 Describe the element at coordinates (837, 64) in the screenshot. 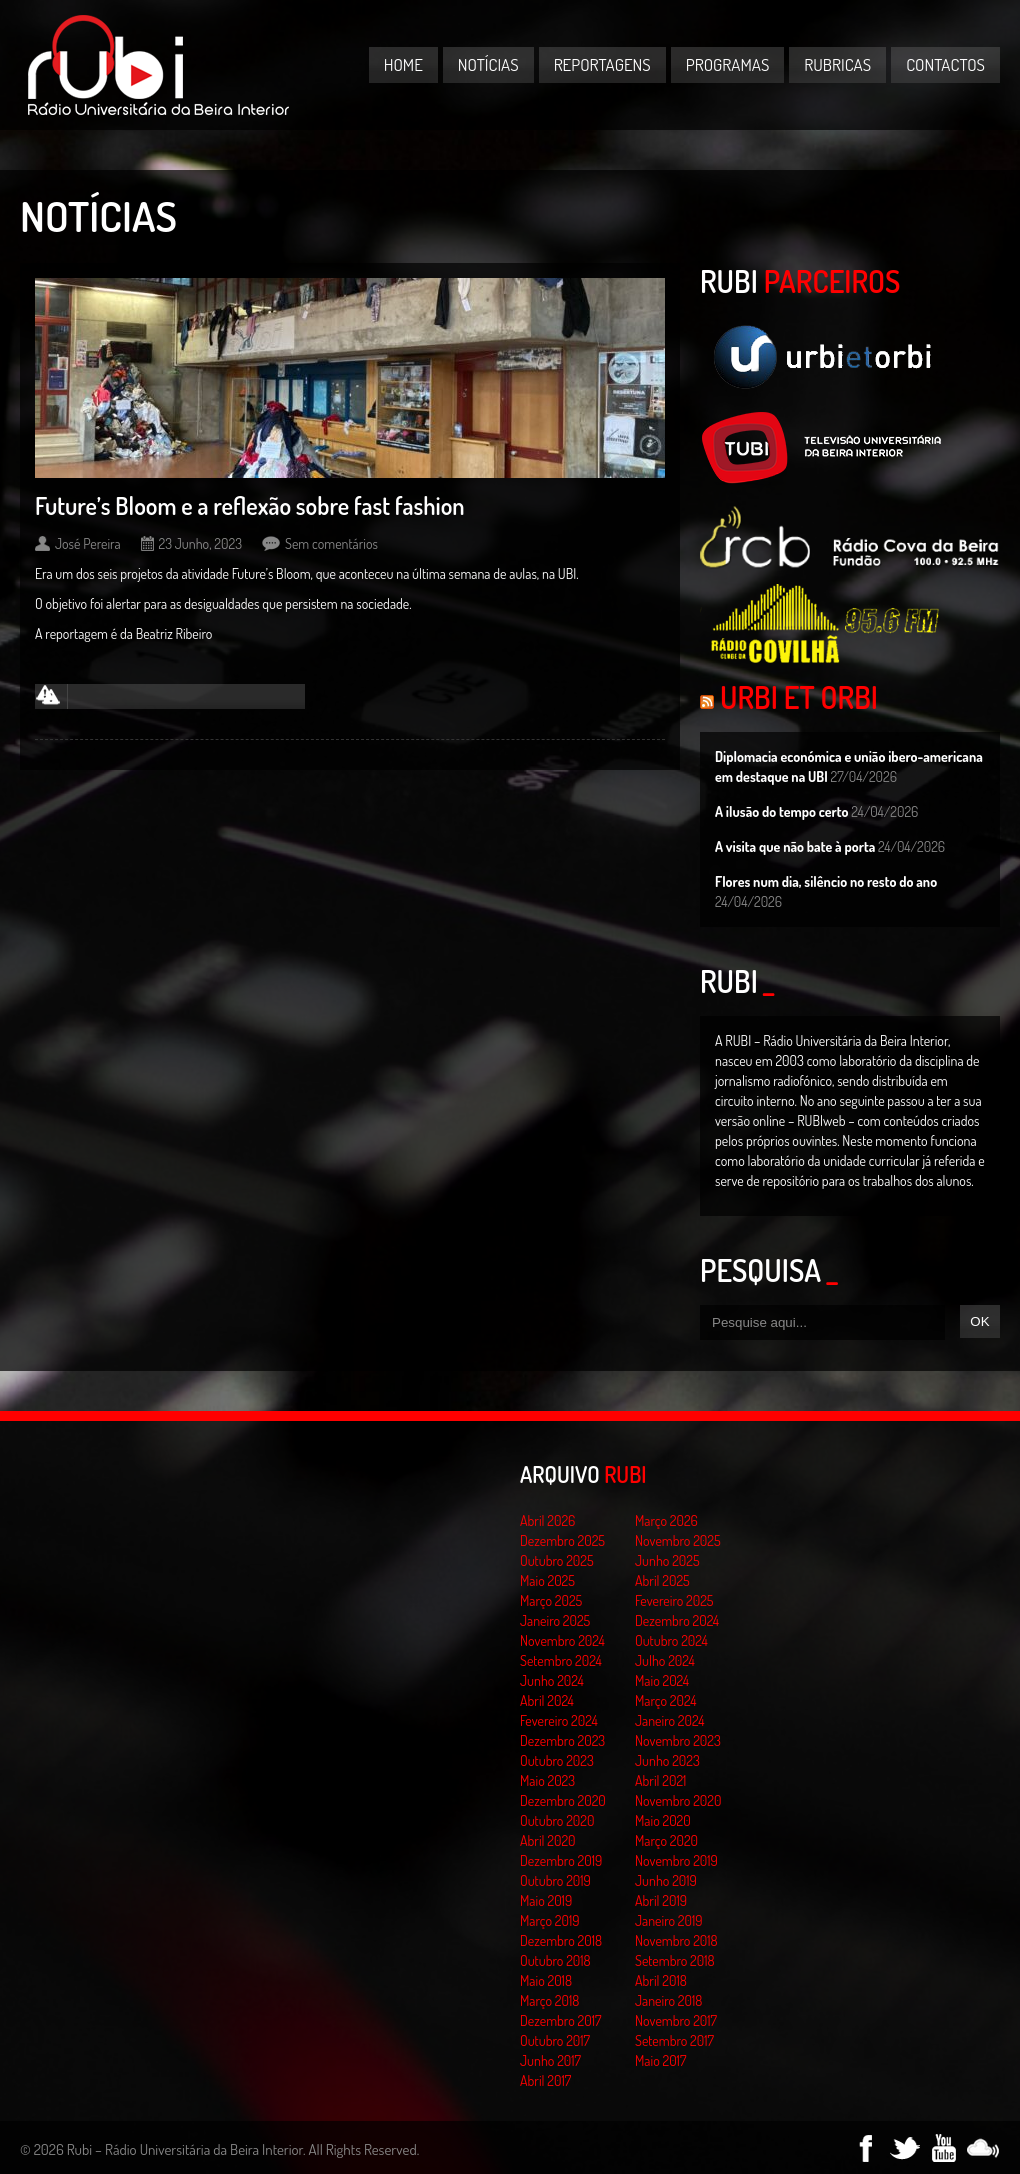

I see `Rubricas` at that location.